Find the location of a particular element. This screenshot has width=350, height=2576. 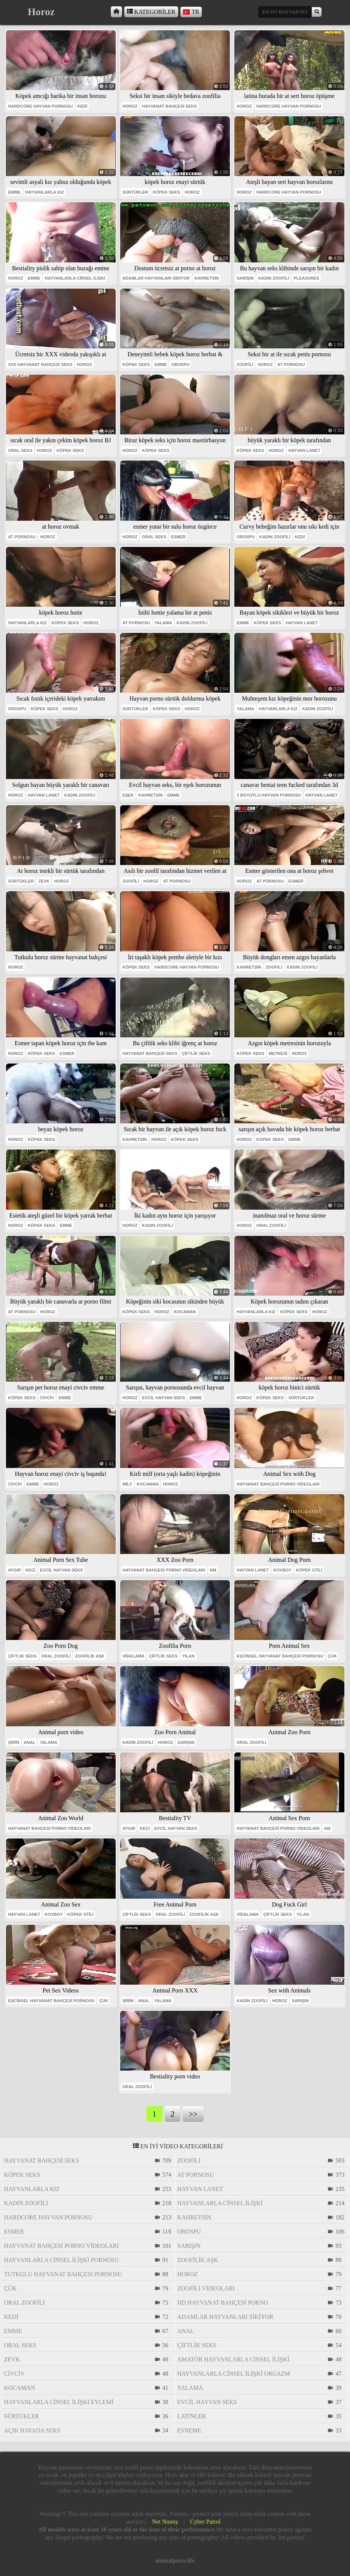

metresi is located at coordinates (278, 1053).